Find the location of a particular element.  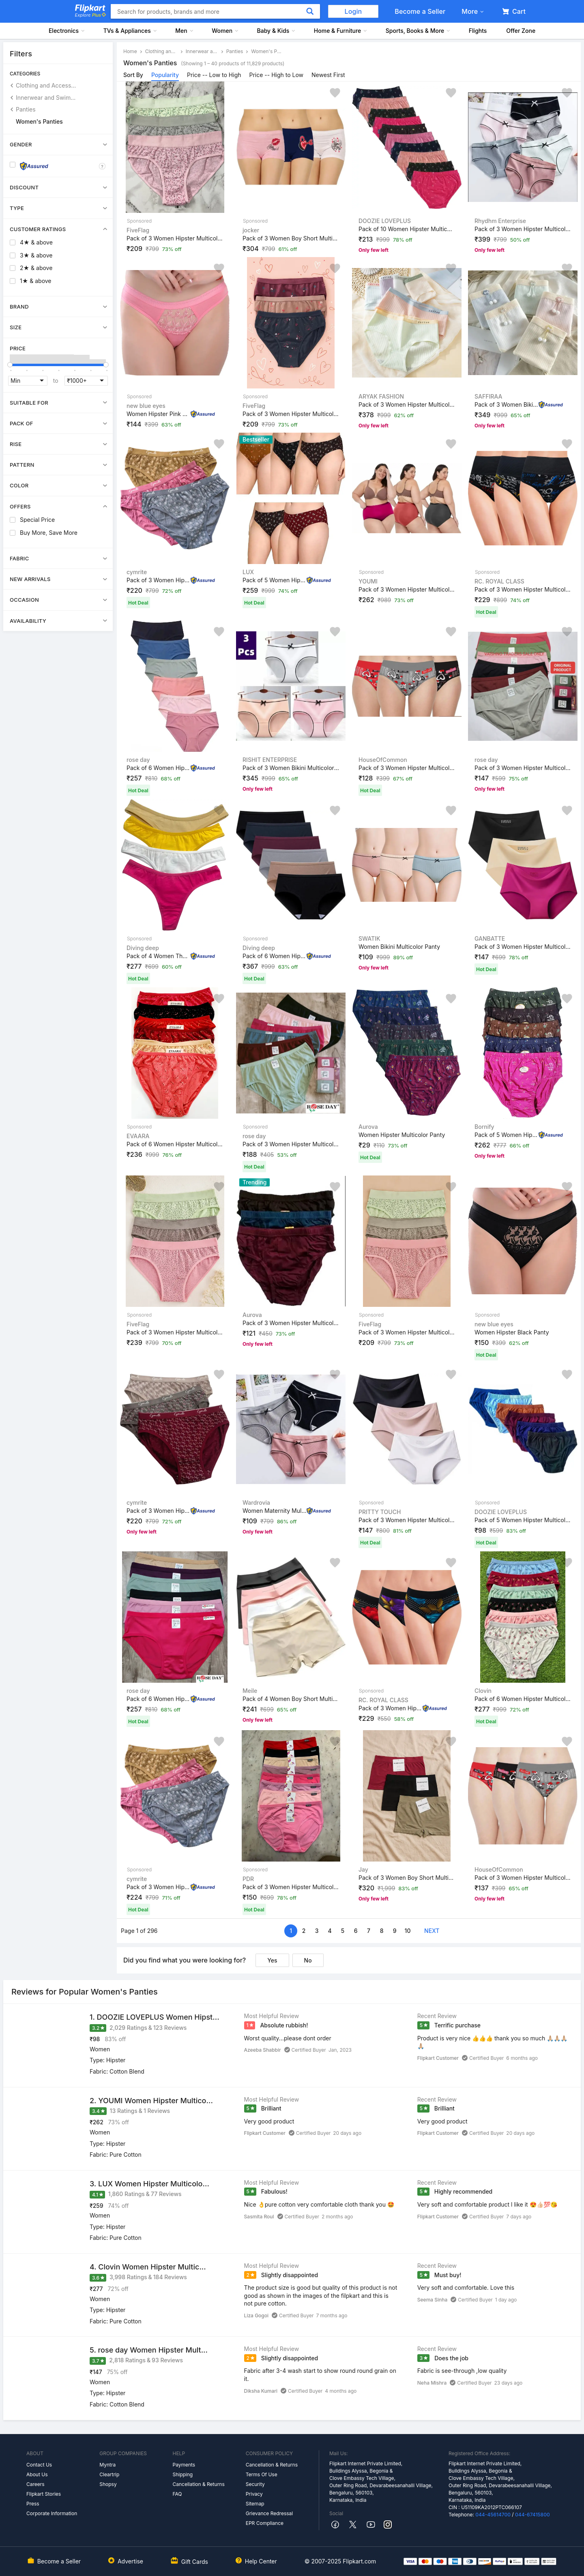

Cancellation & Returns is located at coordinates (198, 2484).